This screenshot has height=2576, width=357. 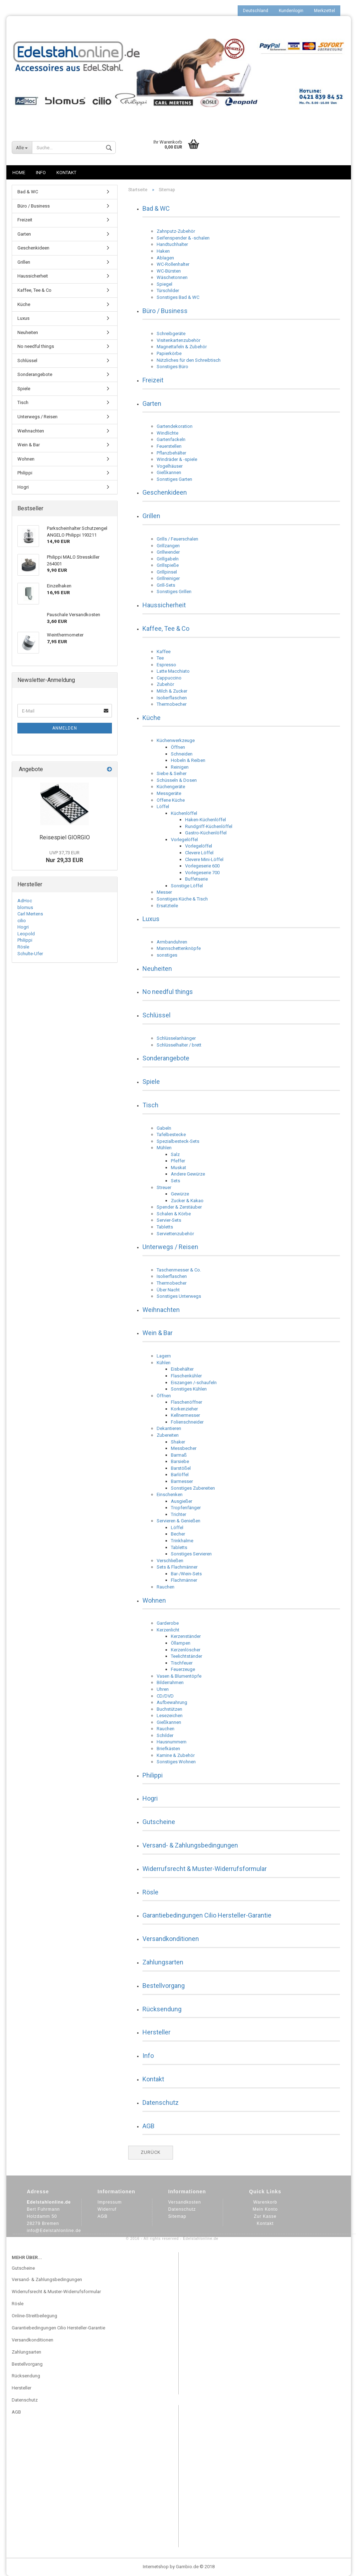 I want to click on Shaker, so click(x=178, y=1442).